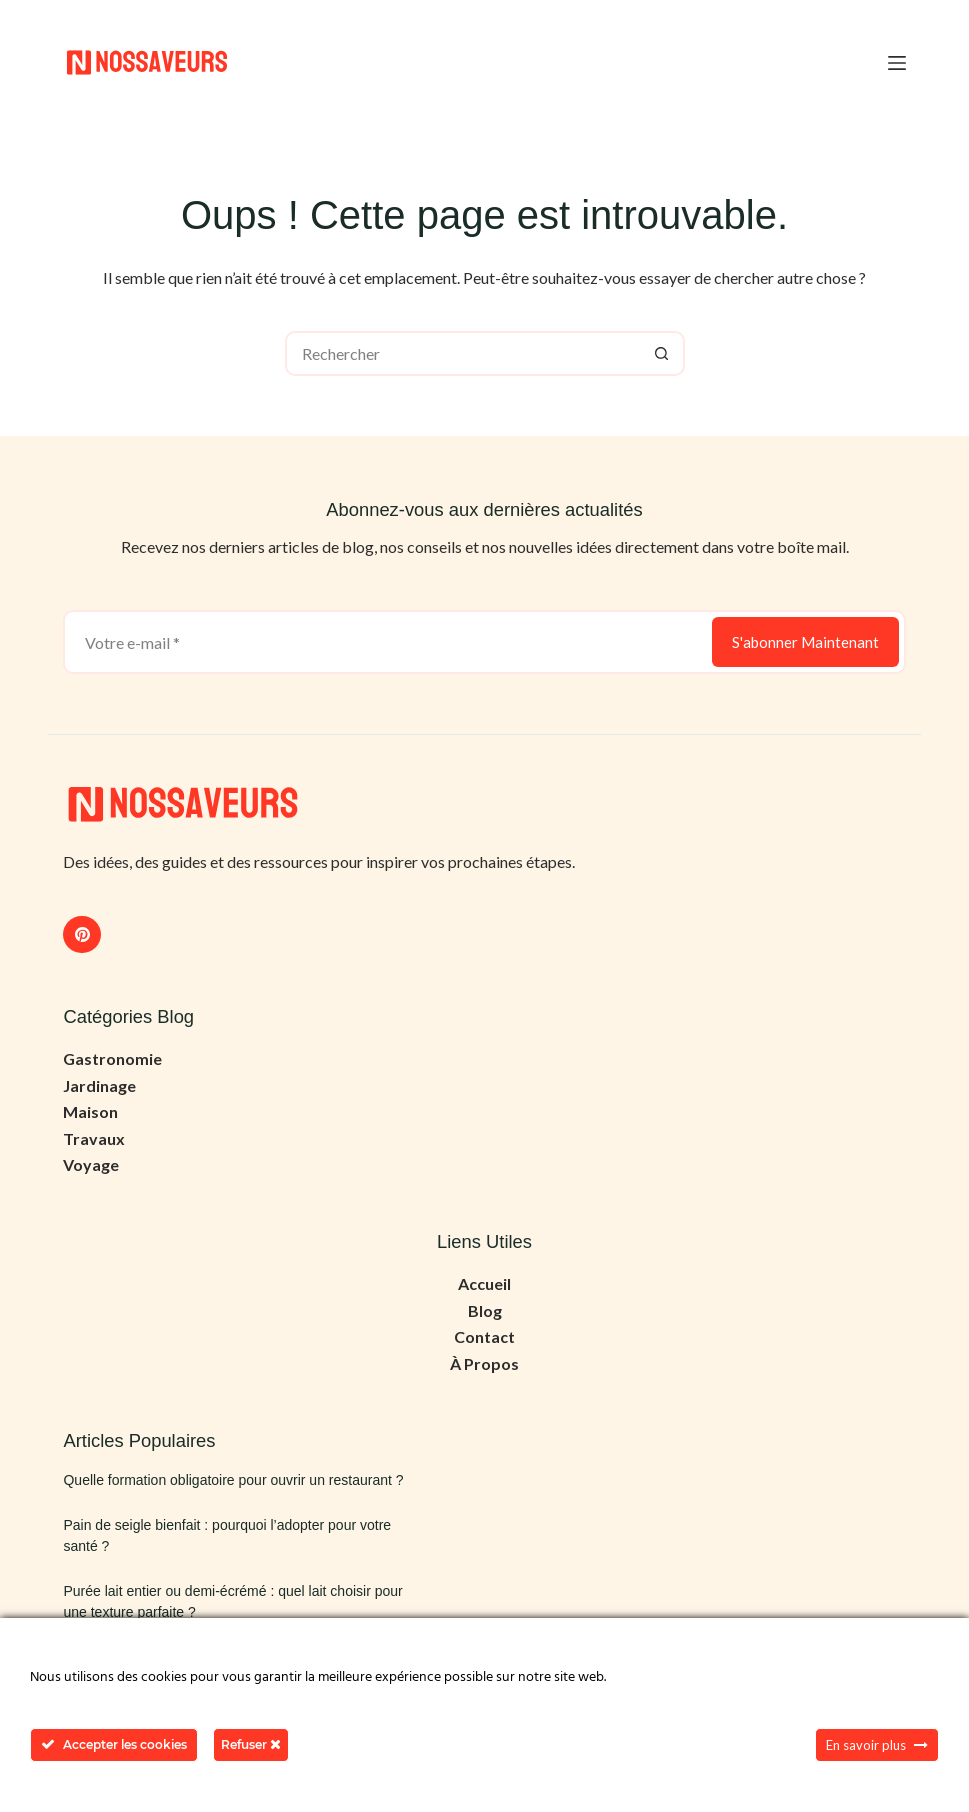 Image resolution: width=969 pixels, height=1812 pixels. Describe the element at coordinates (82, 935) in the screenshot. I see `[Pinterest]` at that location.